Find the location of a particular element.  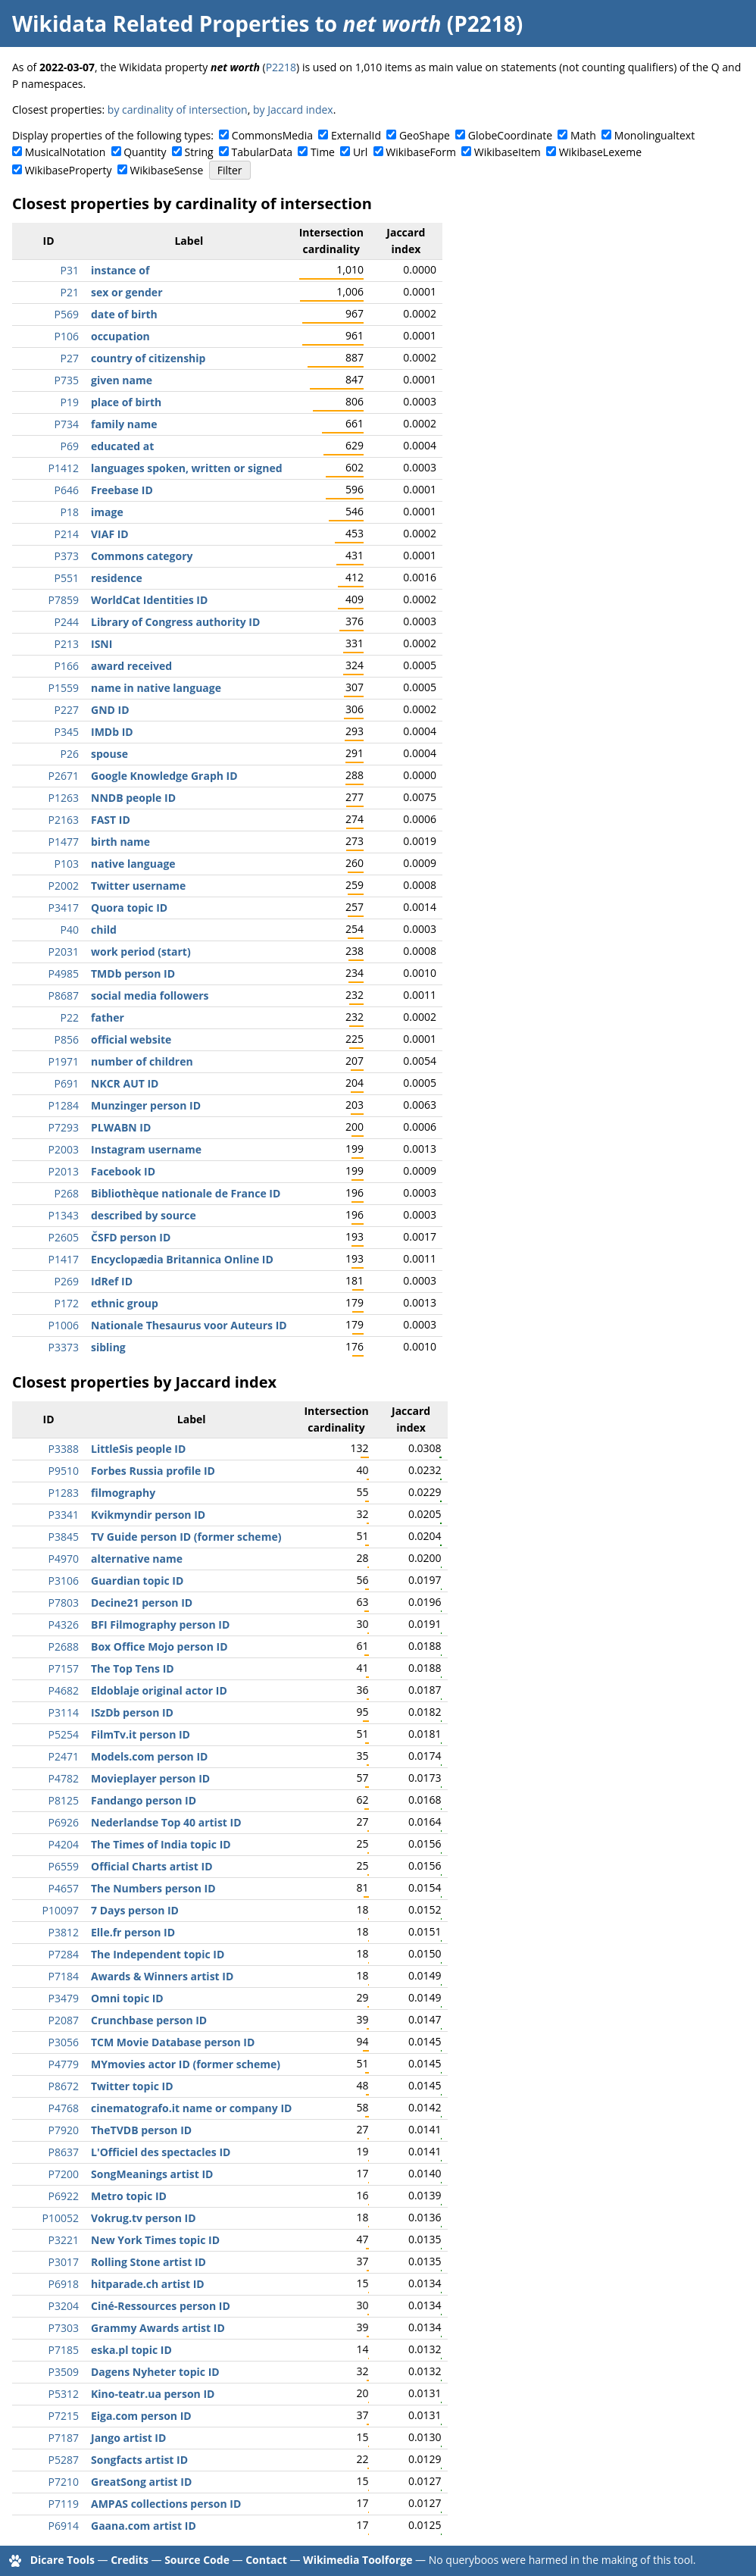

residence is located at coordinates (116, 578).